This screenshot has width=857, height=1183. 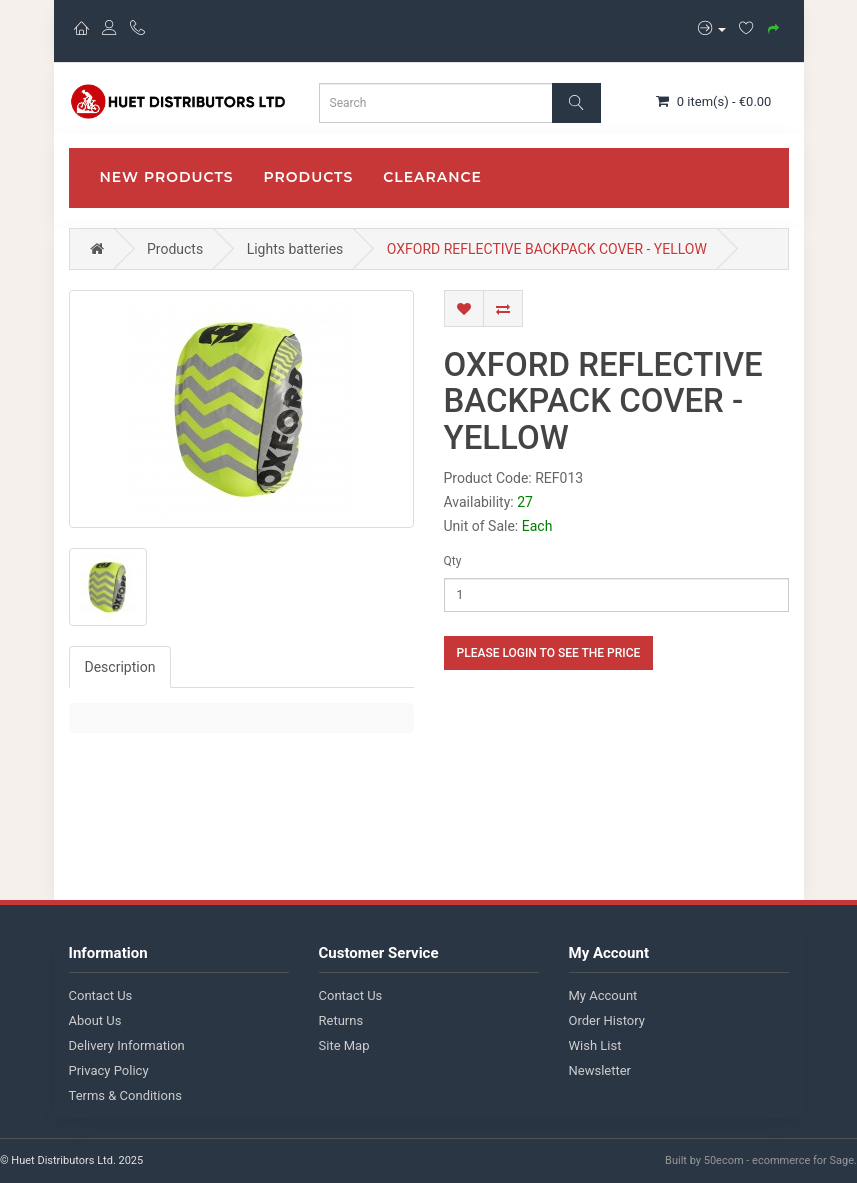 What do you see at coordinates (779, 1160) in the screenshot?
I see `50ecom - ecommerce for Sage` at bounding box center [779, 1160].